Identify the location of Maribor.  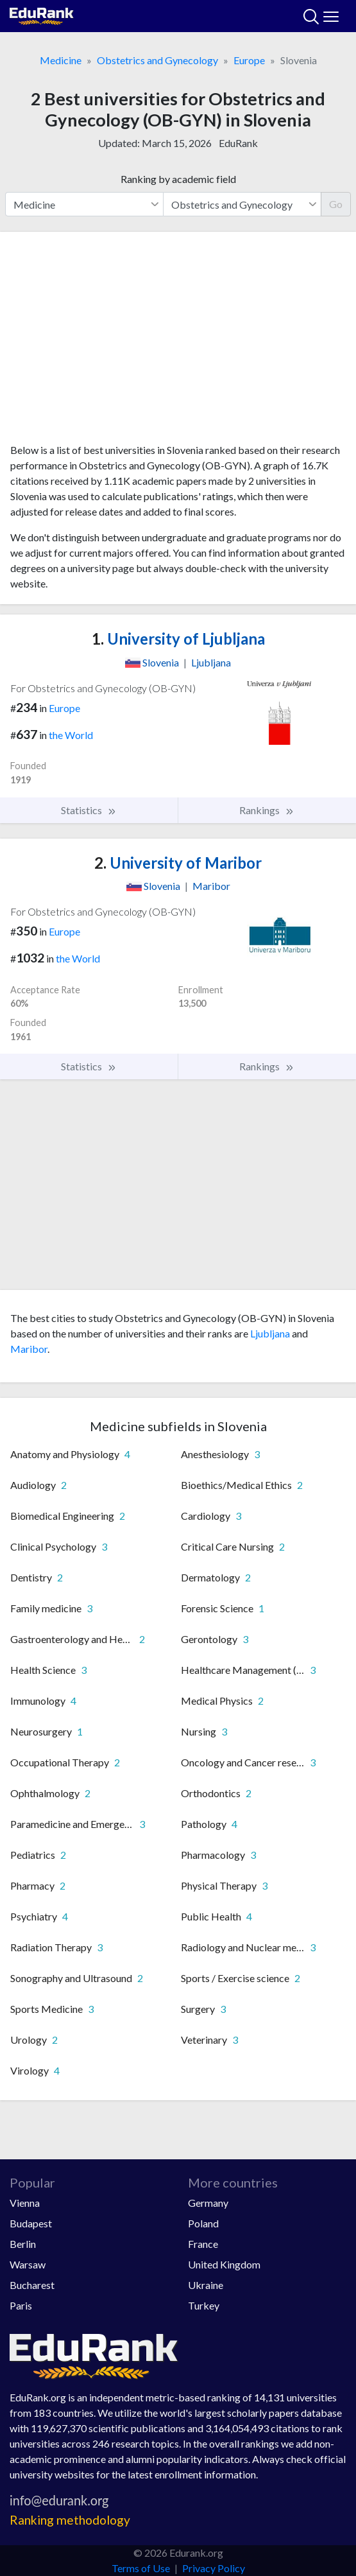
(28, 1349).